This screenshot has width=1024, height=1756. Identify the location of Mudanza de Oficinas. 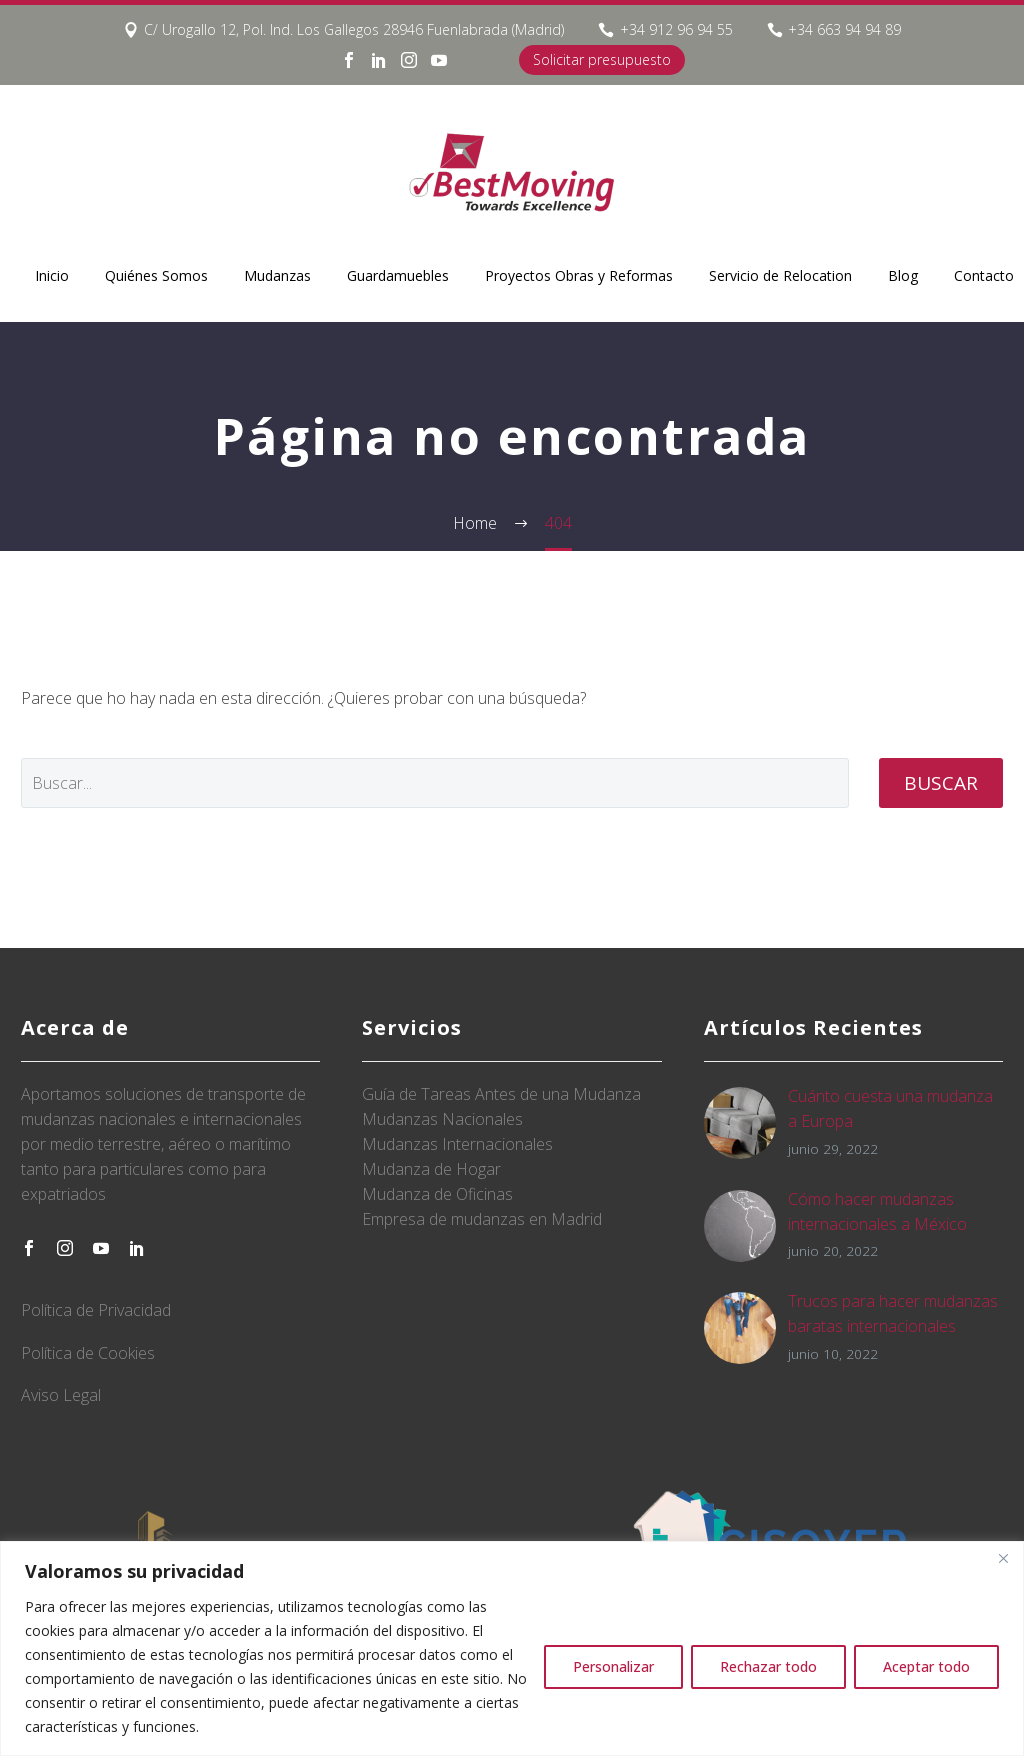
(437, 1194).